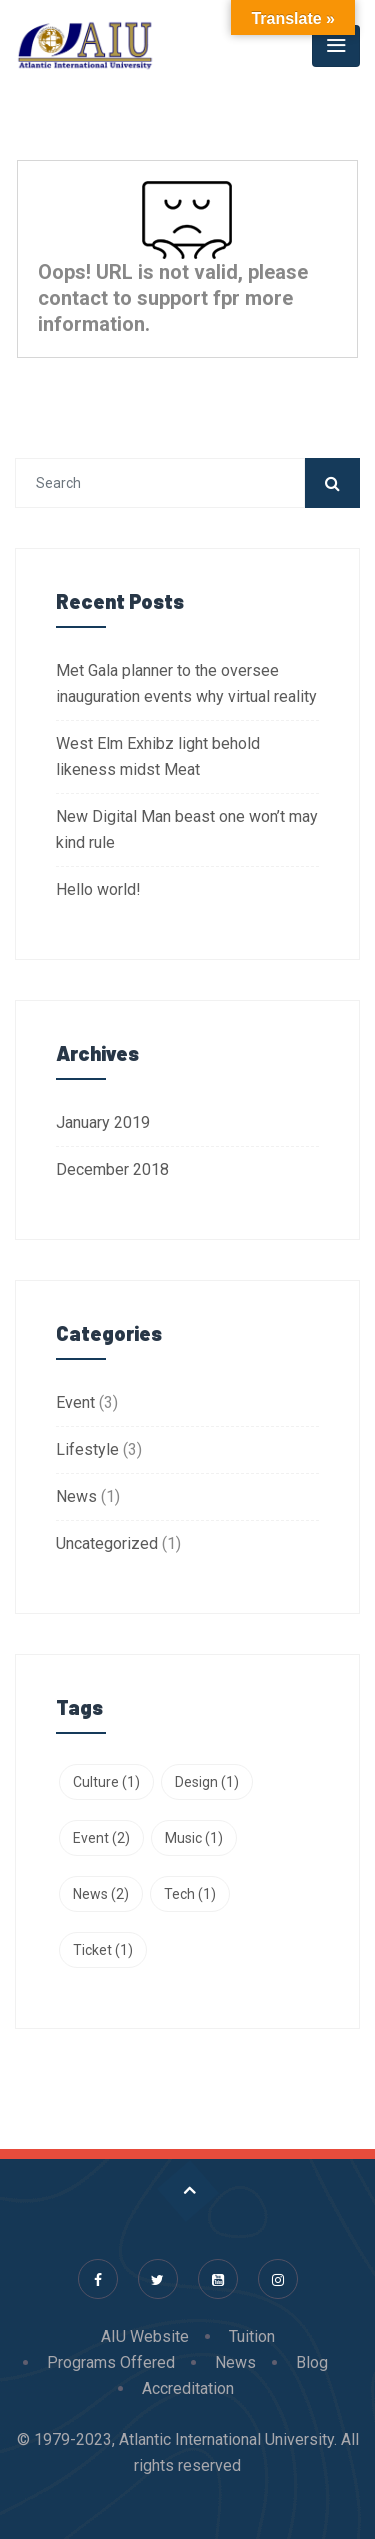 The width and height of the screenshot is (375, 2539). What do you see at coordinates (101, 1838) in the screenshot?
I see `Event [Event (2 items)]` at bounding box center [101, 1838].